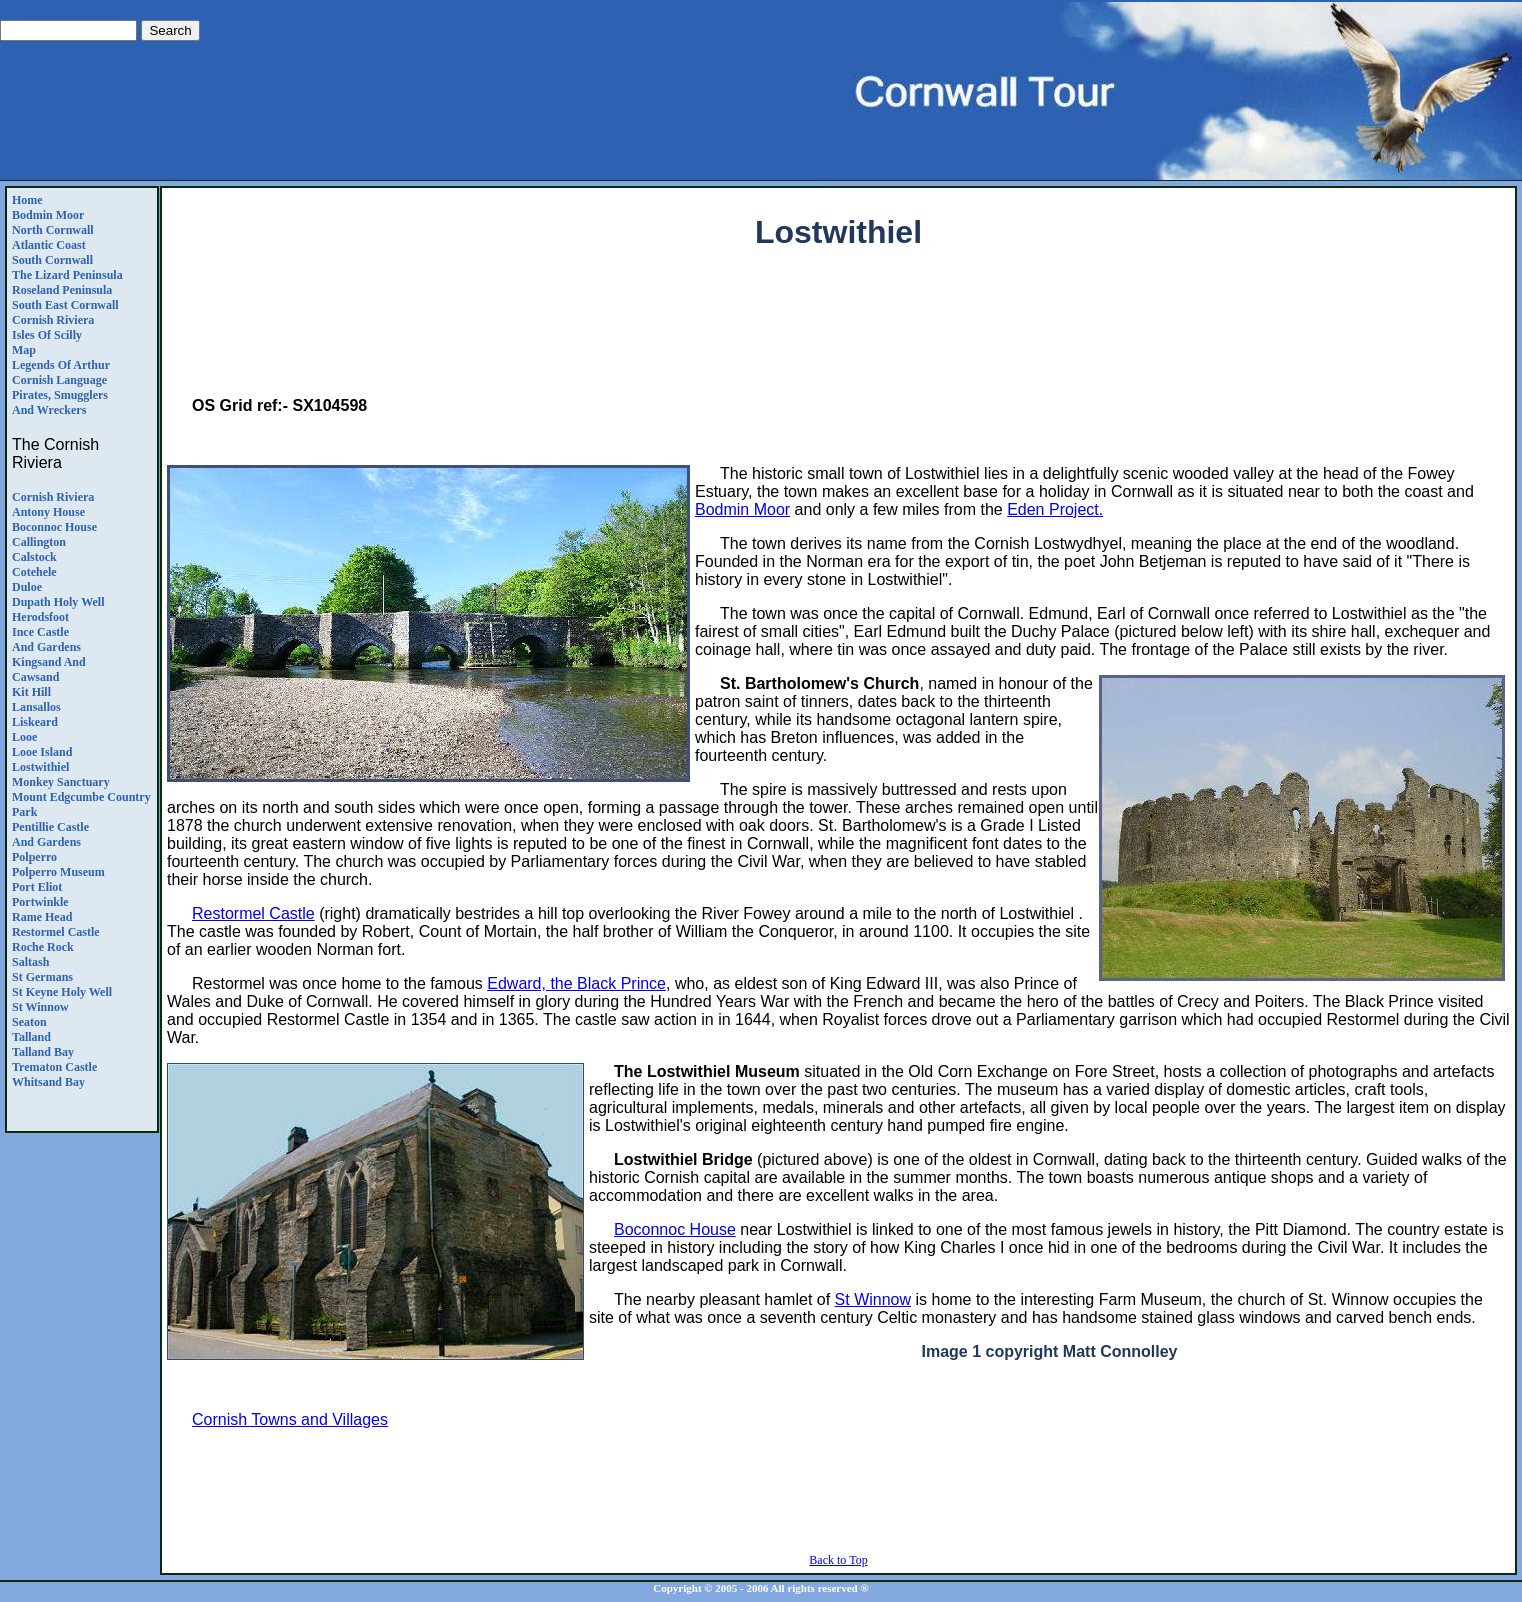 The image size is (1522, 1602). Describe the element at coordinates (1055, 509) in the screenshot. I see `Eden Project.` at that location.